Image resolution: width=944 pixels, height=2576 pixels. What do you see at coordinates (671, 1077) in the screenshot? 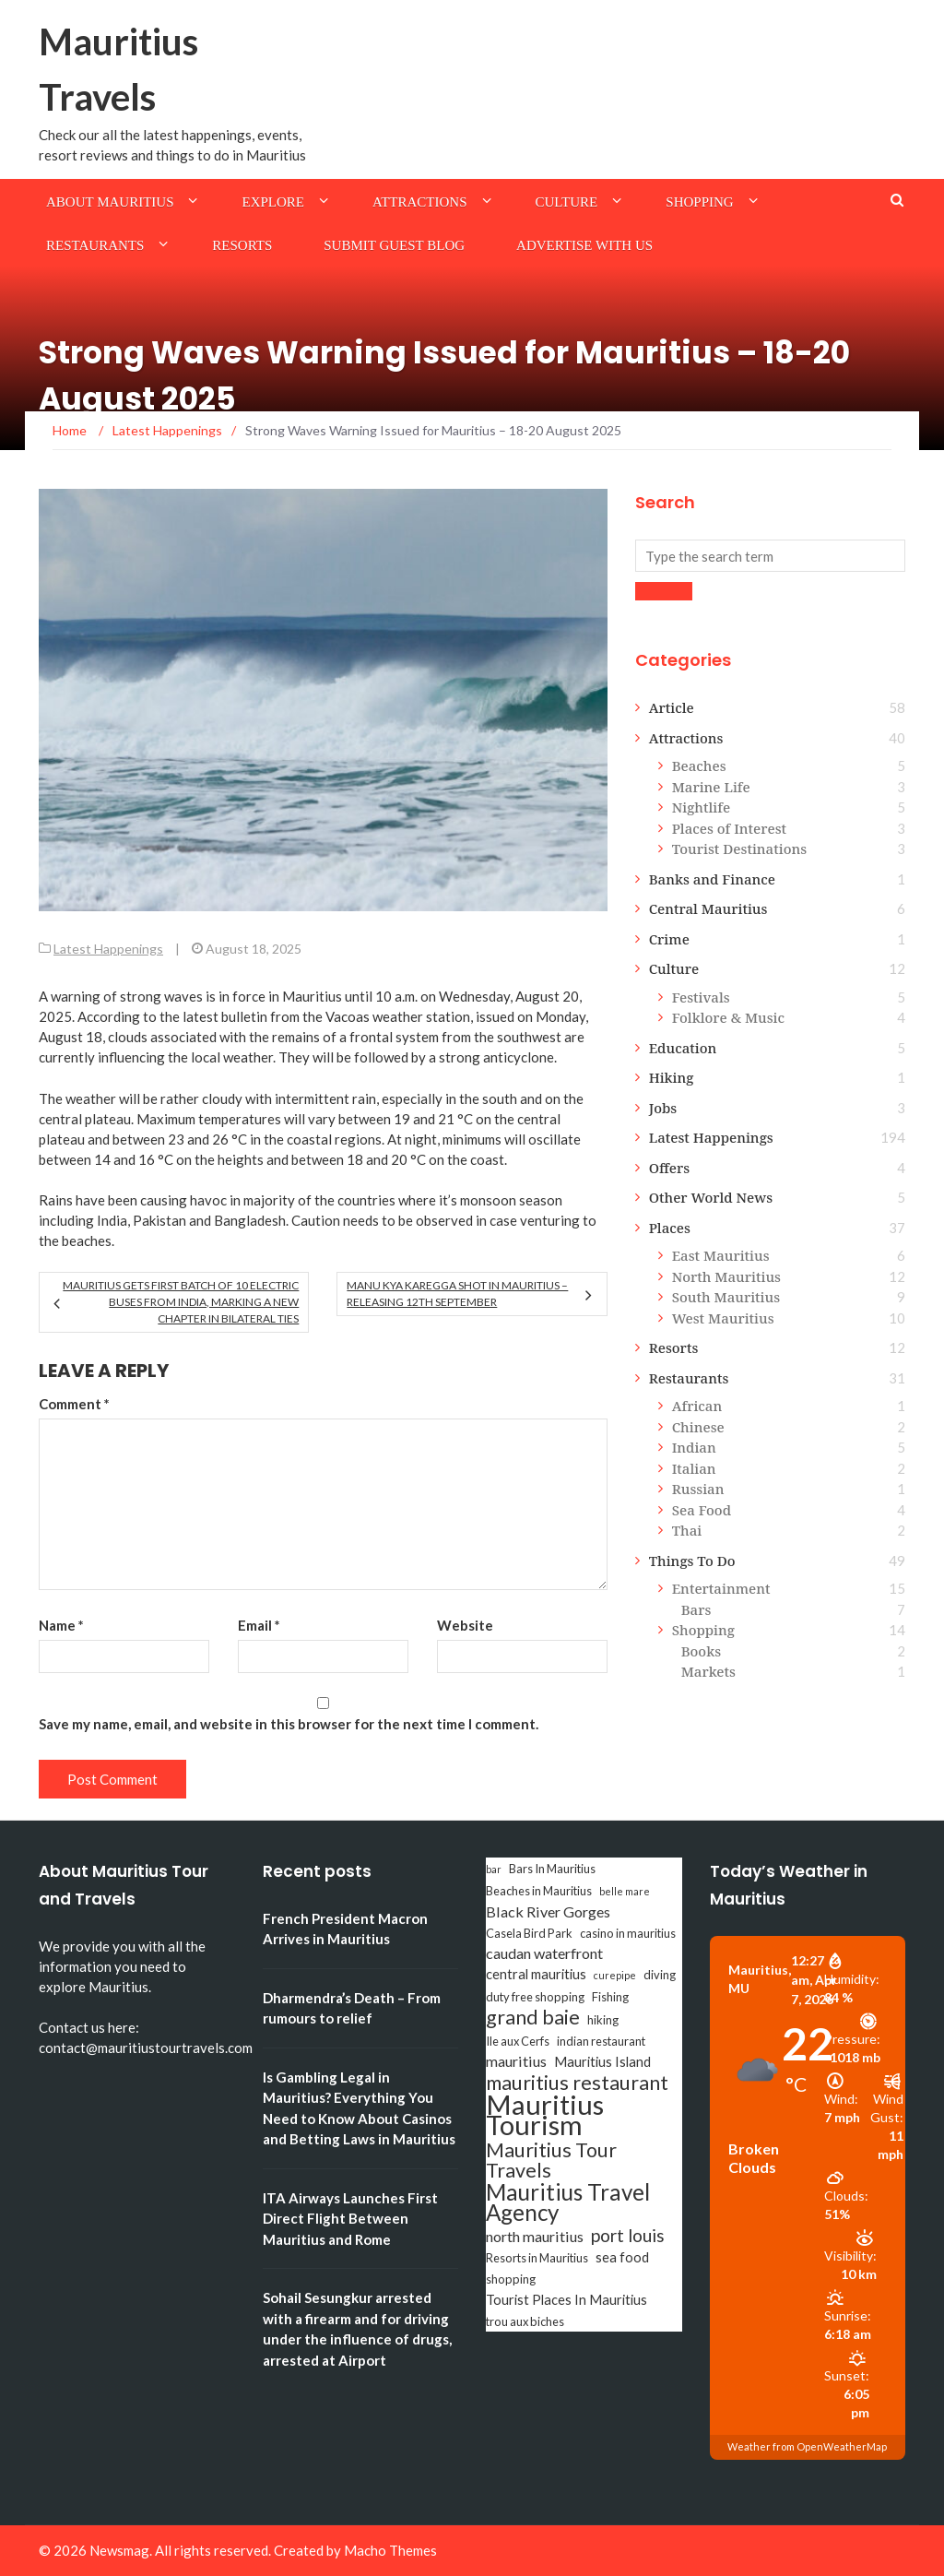
I see `Hiking` at bounding box center [671, 1077].